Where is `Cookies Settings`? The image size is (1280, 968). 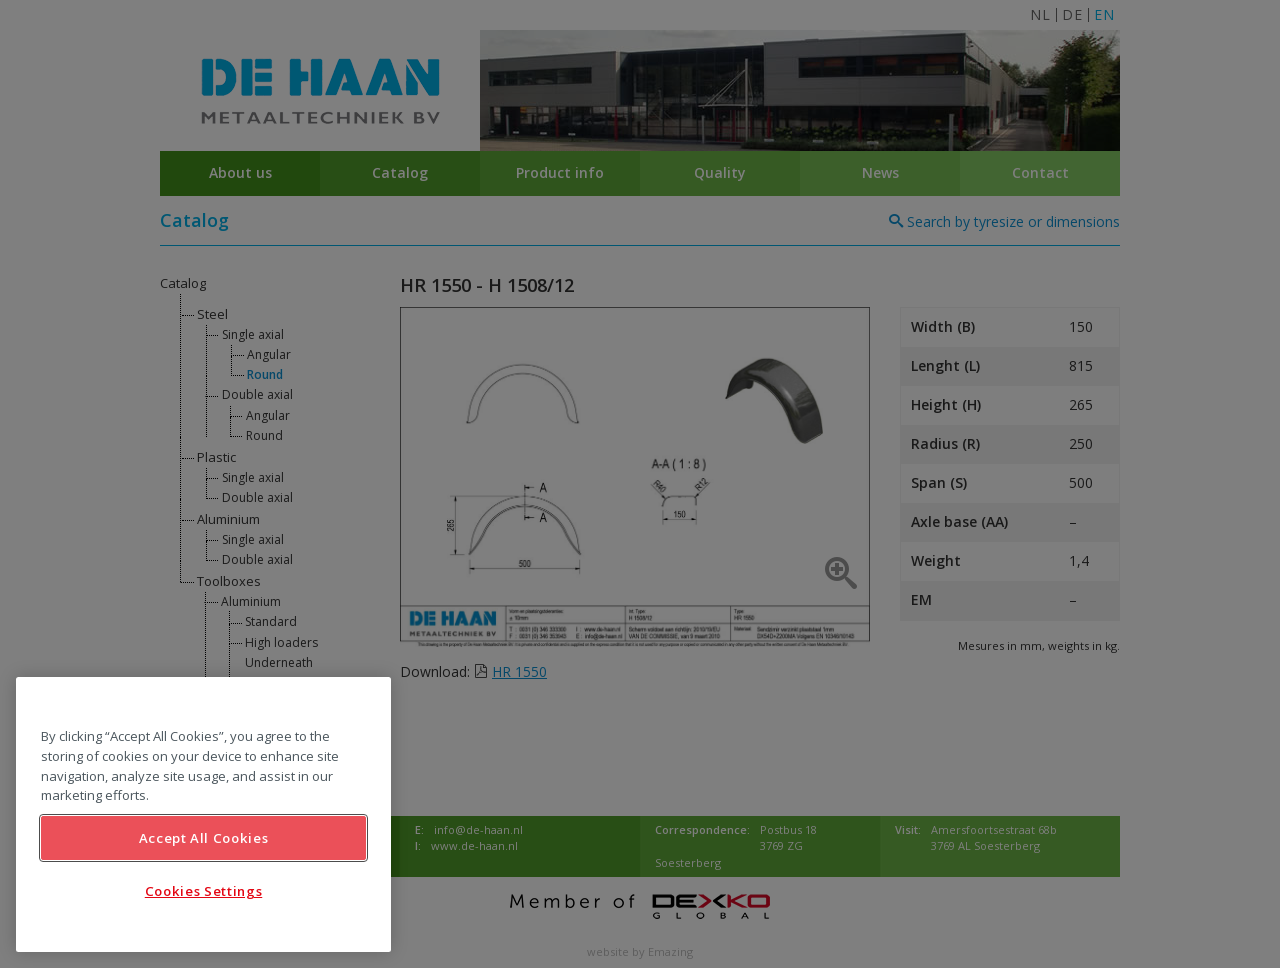
Cookies Settings is located at coordinates (204, 891).